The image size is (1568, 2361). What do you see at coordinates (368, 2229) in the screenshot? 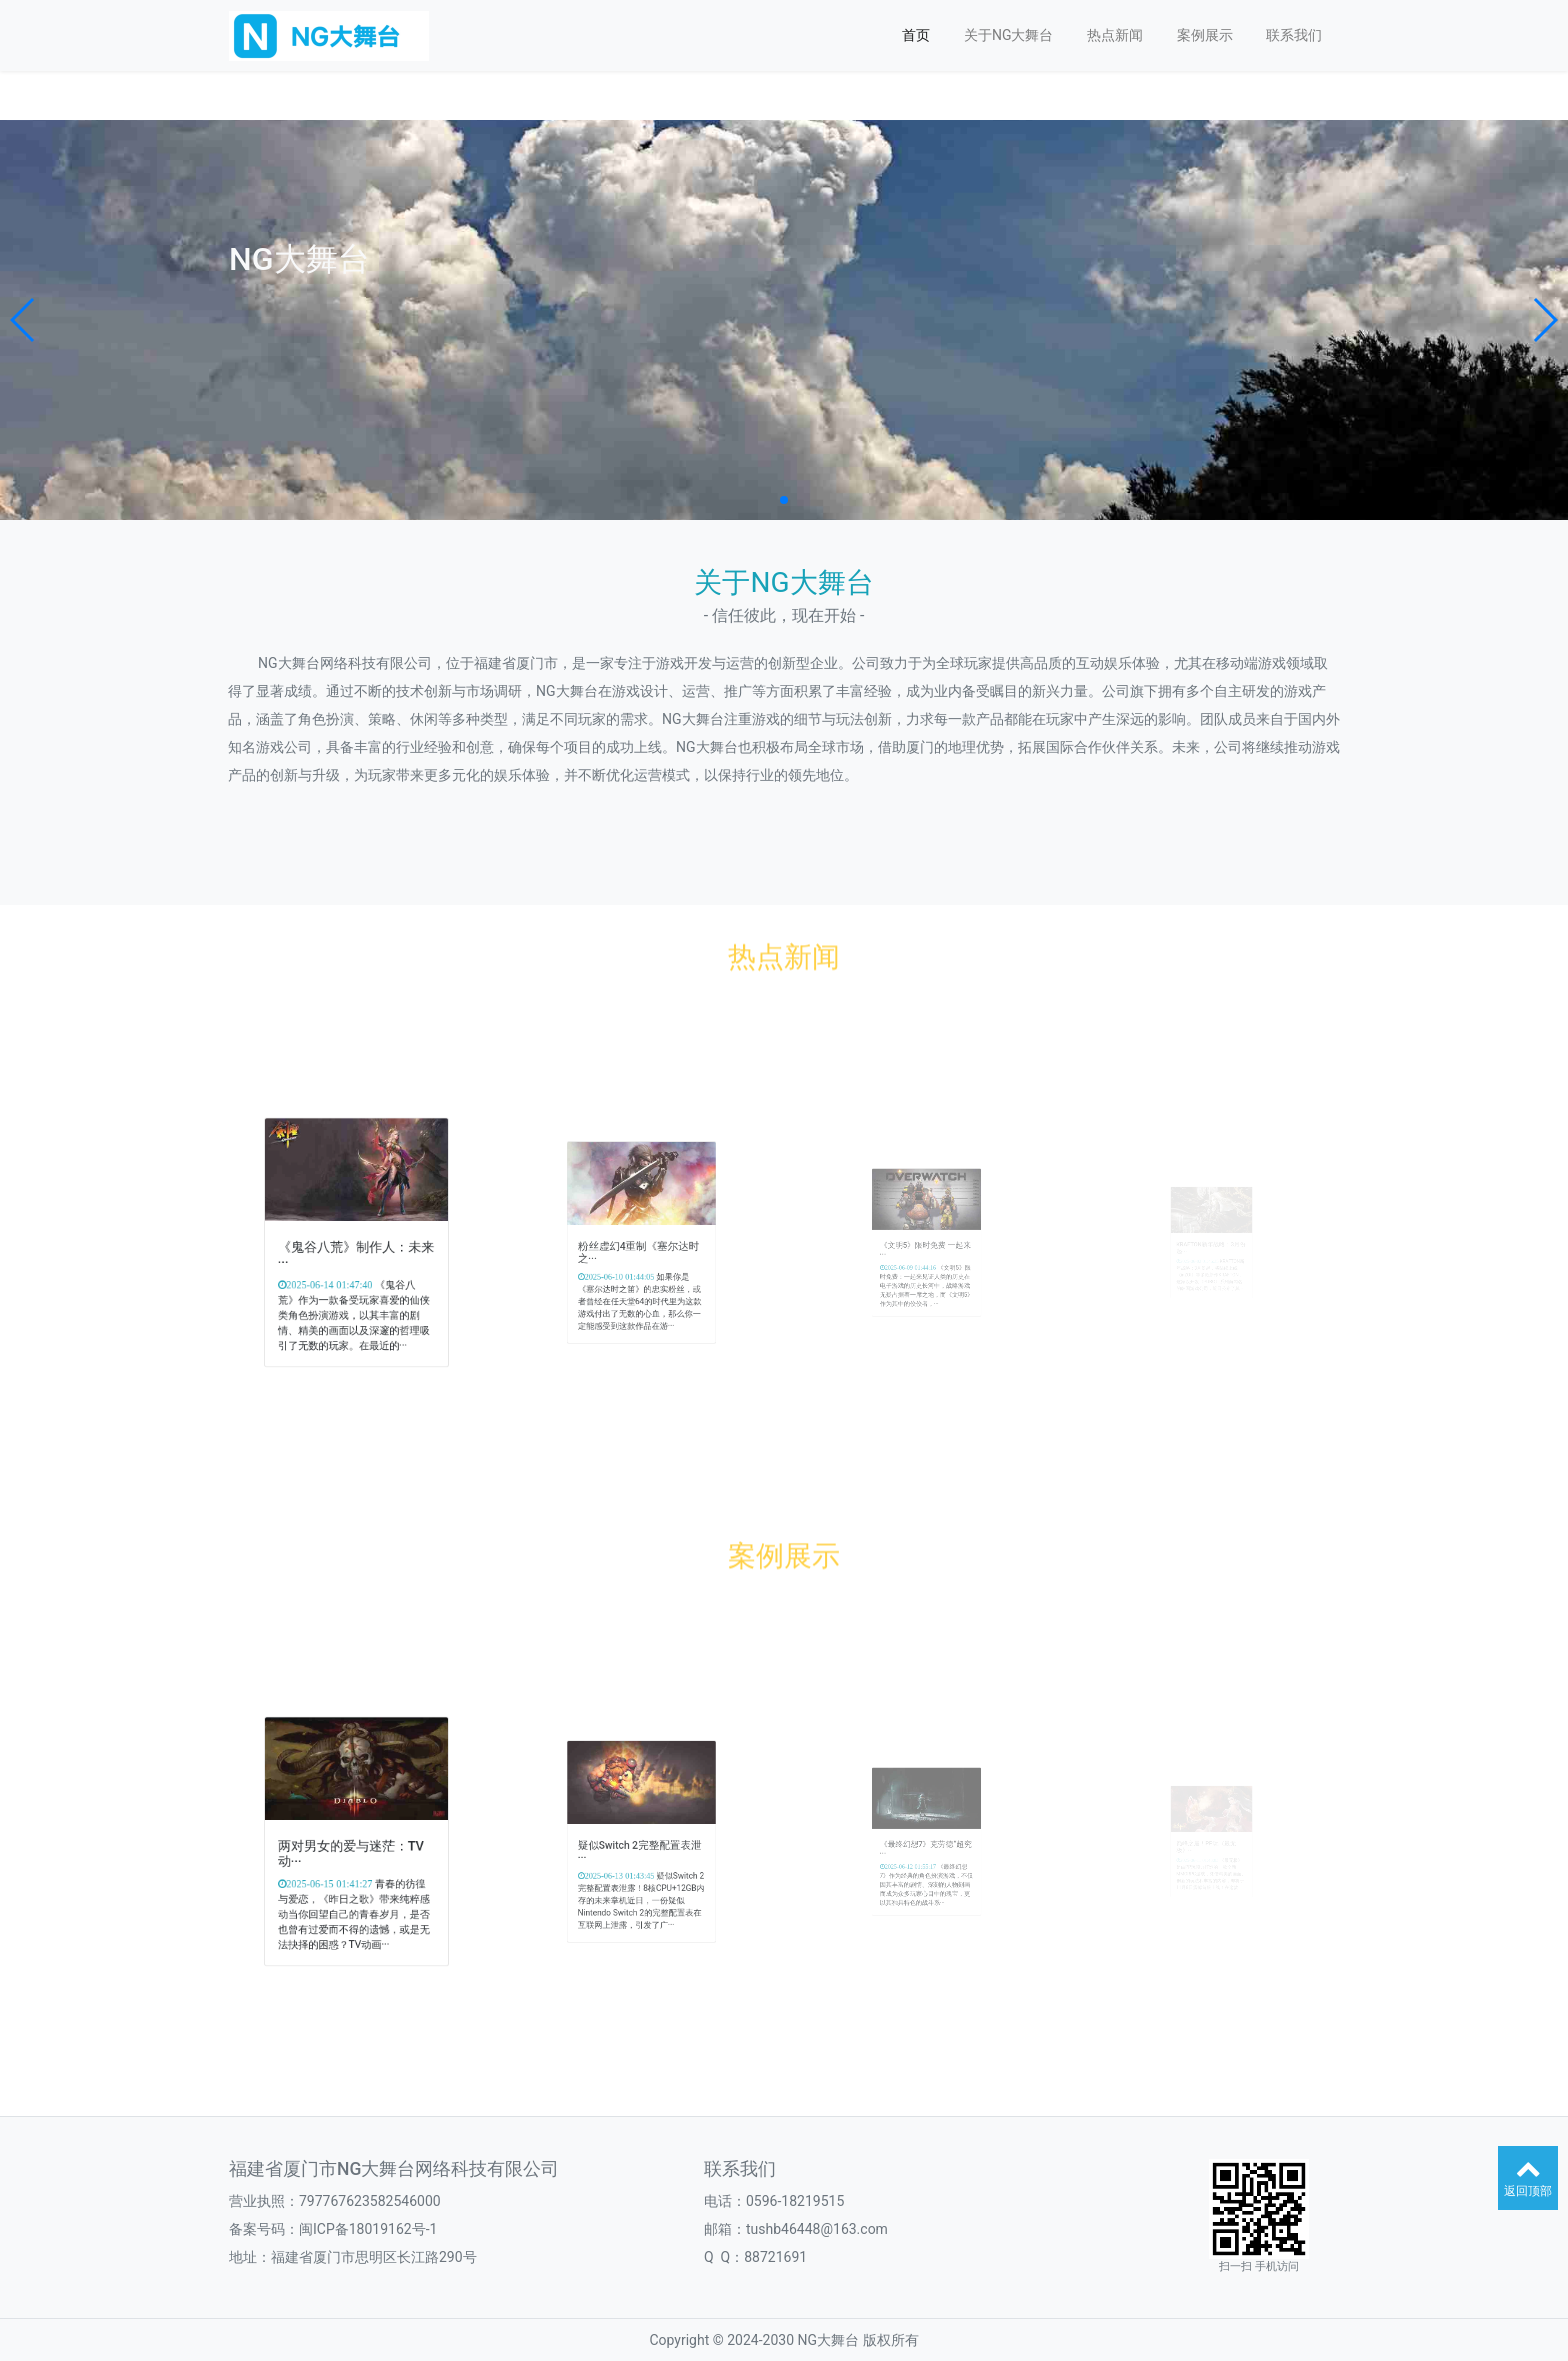
I see `闽ICP备18019162号-1` at bounding box center [368, 2229].